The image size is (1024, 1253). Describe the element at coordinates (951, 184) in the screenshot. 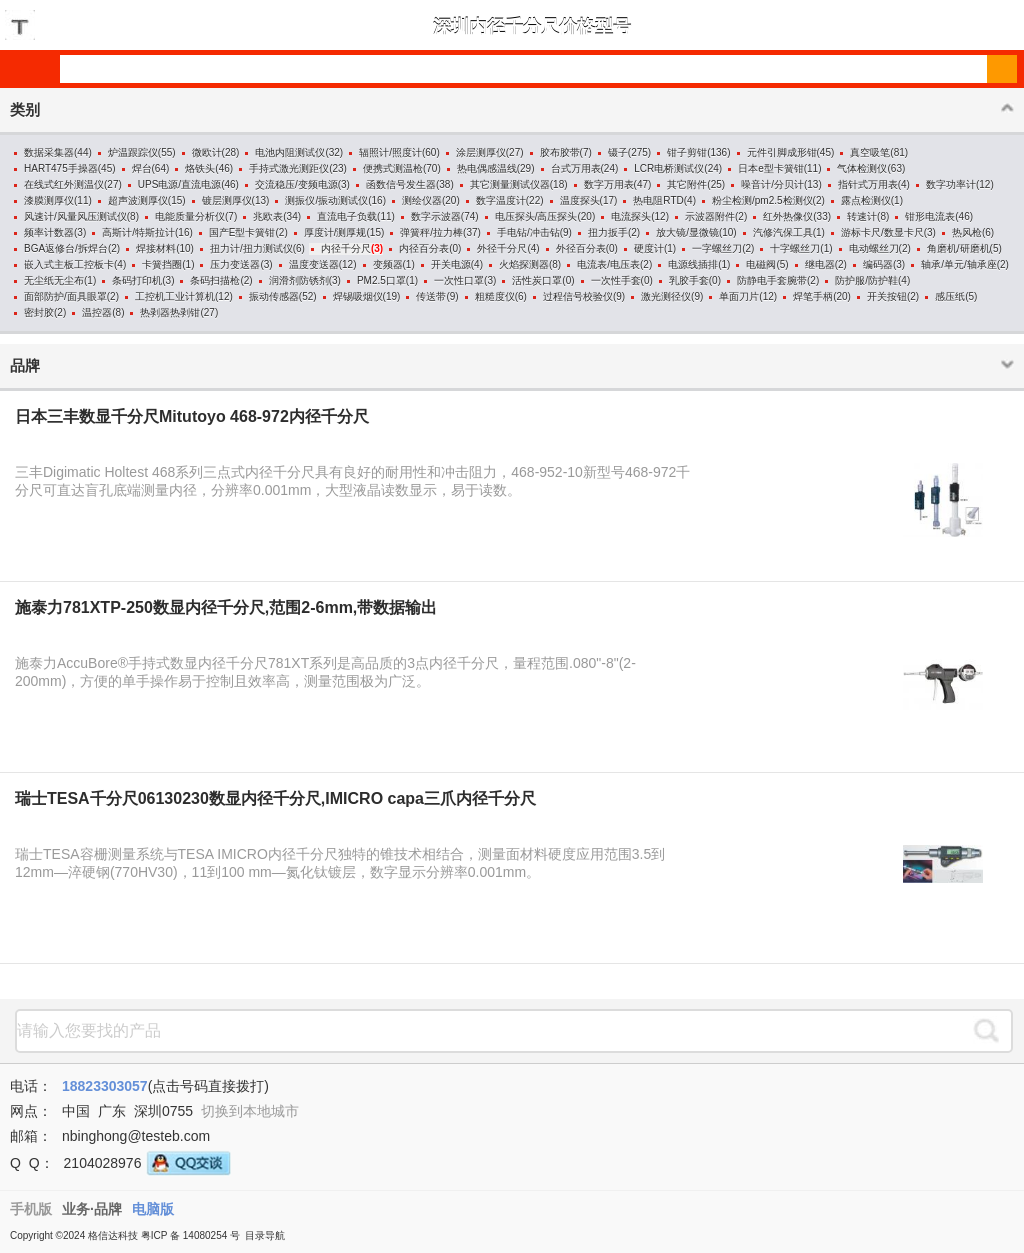

I see `数字功率计` at that location.